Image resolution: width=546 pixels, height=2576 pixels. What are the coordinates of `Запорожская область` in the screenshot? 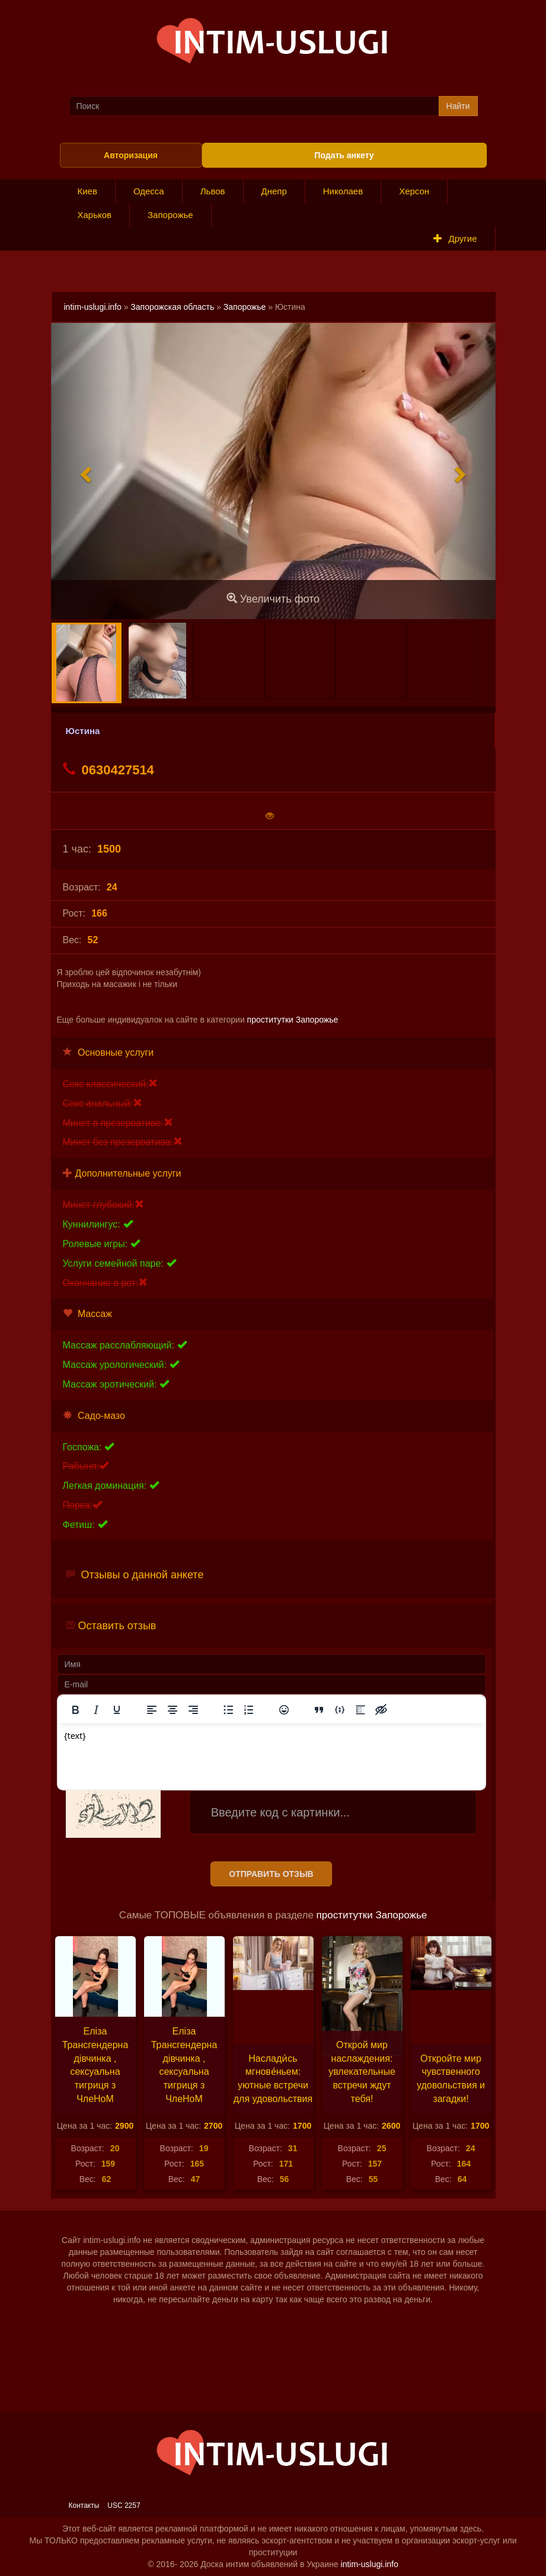 It's located at (172, 307).